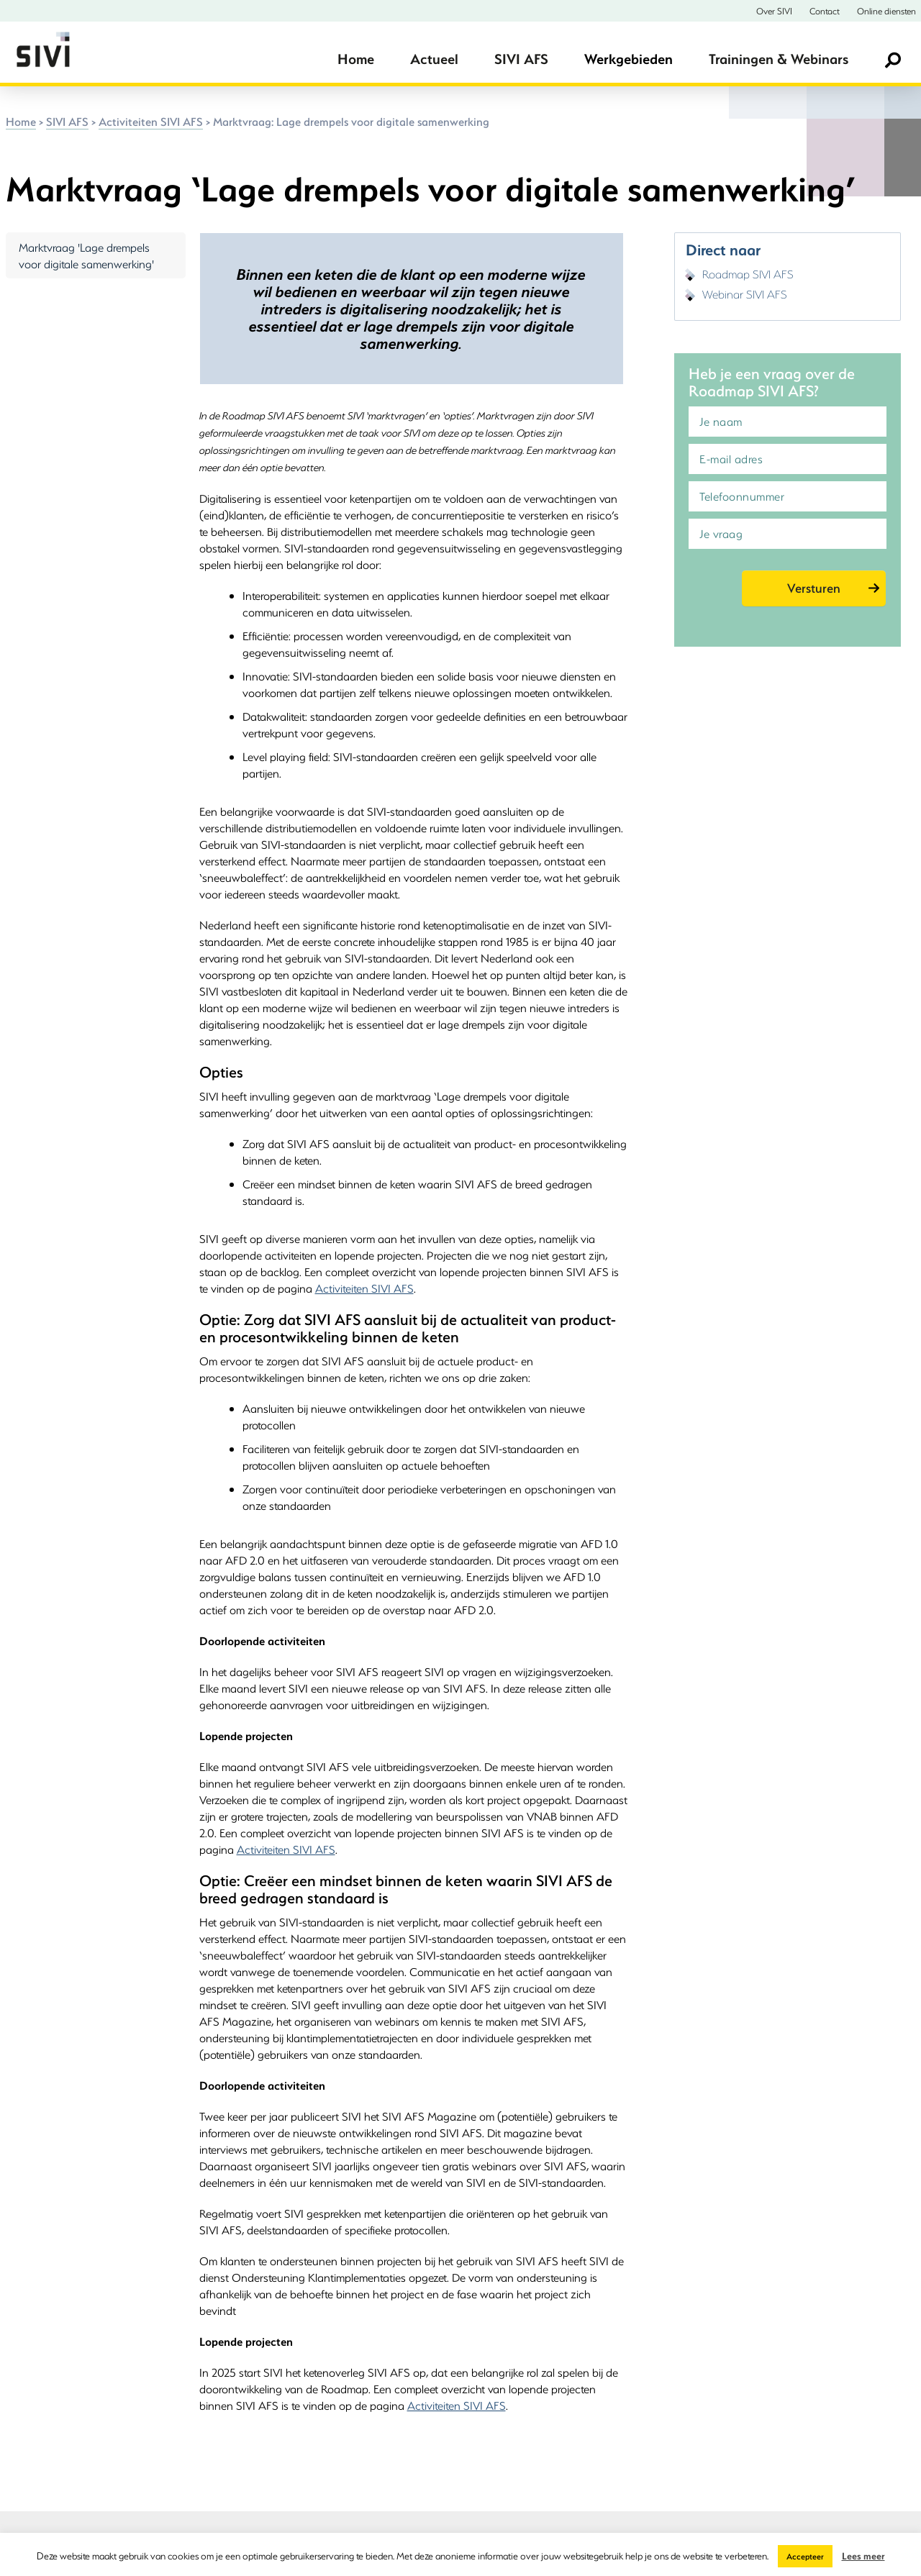  I want to click on SIVI AFS, so click(521, 59).